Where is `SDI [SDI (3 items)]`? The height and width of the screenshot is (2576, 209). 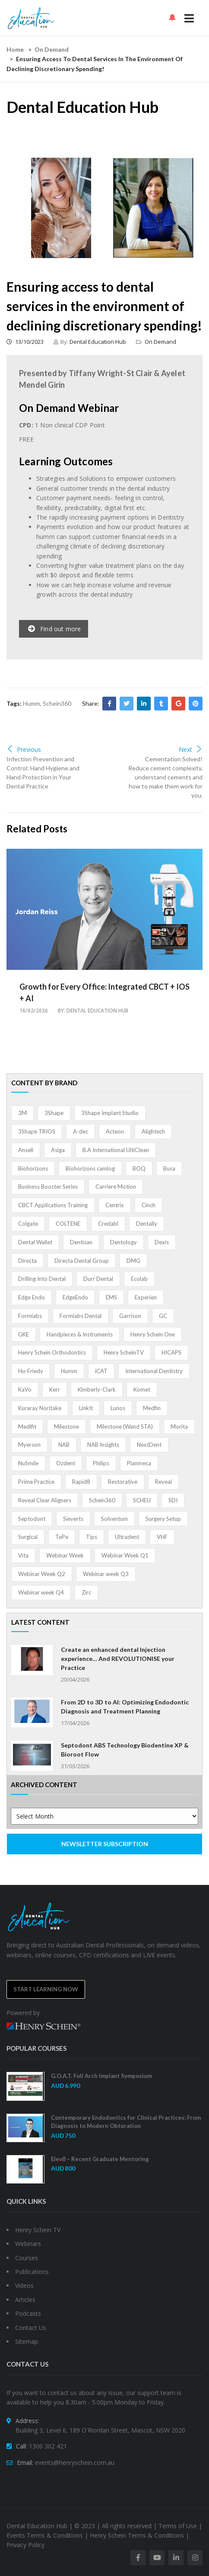 SDI [SDI (3 items)] is located at coordinates (172, 1500).